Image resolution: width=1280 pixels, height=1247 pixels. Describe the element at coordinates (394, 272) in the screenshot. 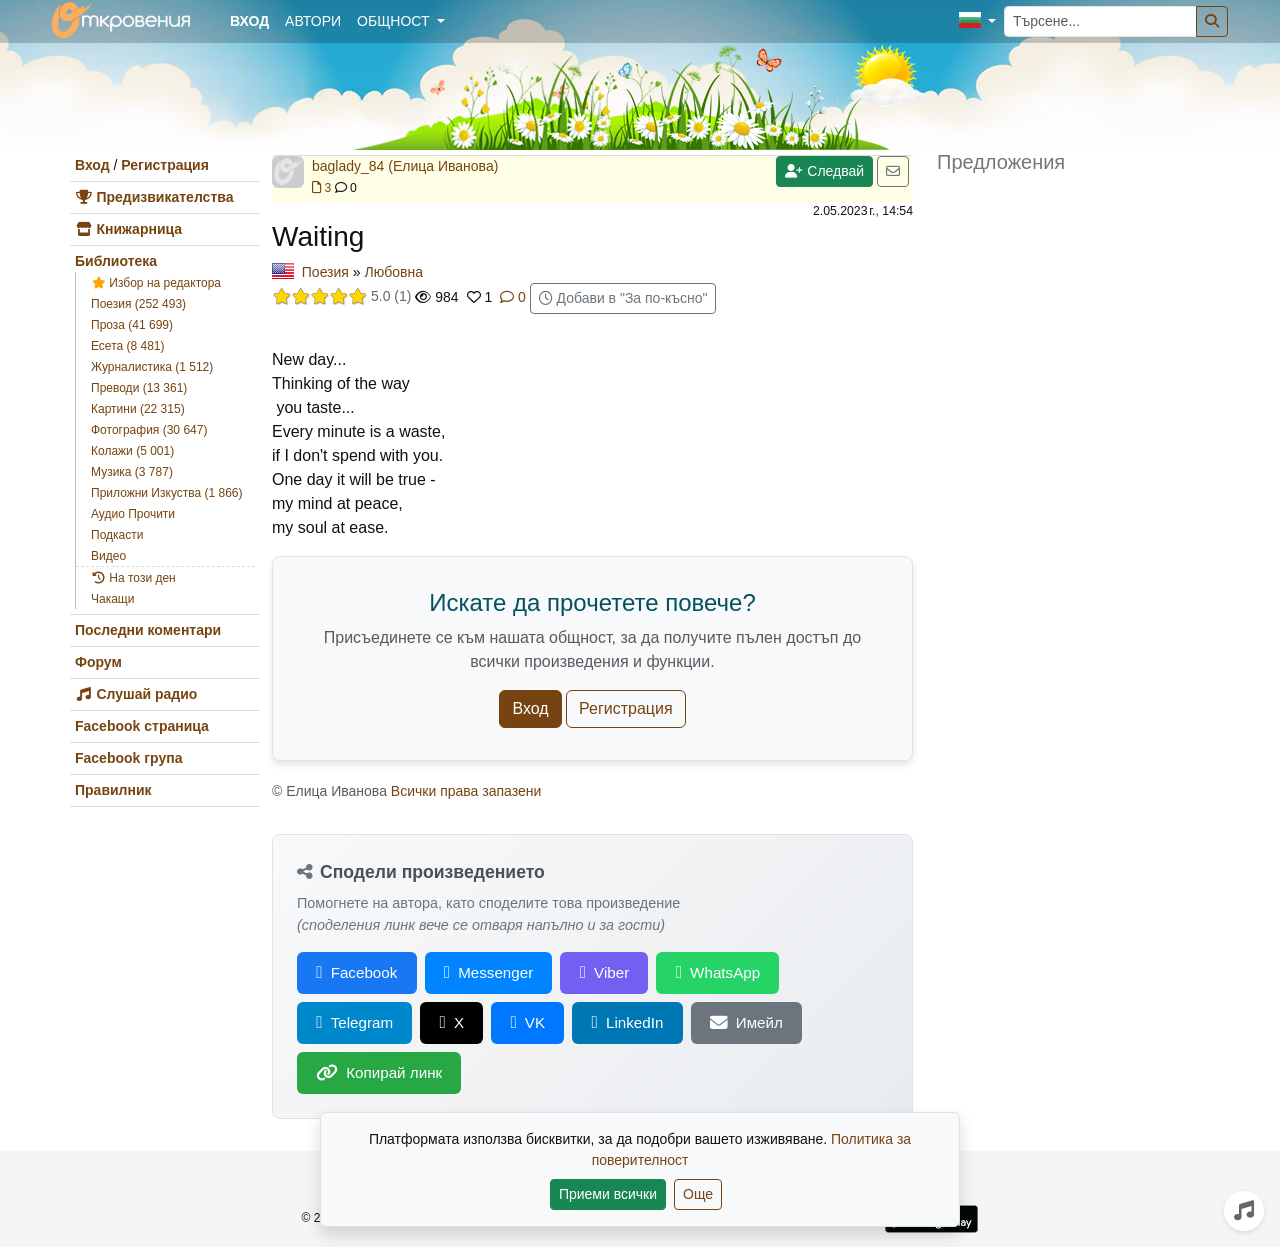

I see `Любовна` at that location.